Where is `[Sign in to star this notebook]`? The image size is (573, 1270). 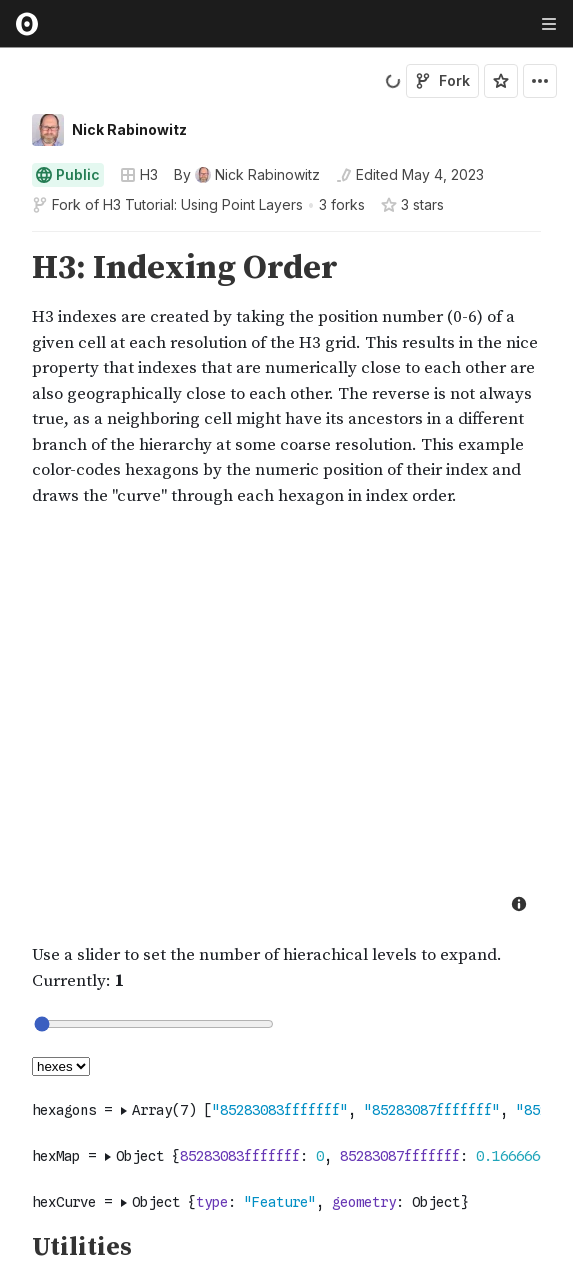
[Sign in to star this notebook] is located at coordinates (501, 81).